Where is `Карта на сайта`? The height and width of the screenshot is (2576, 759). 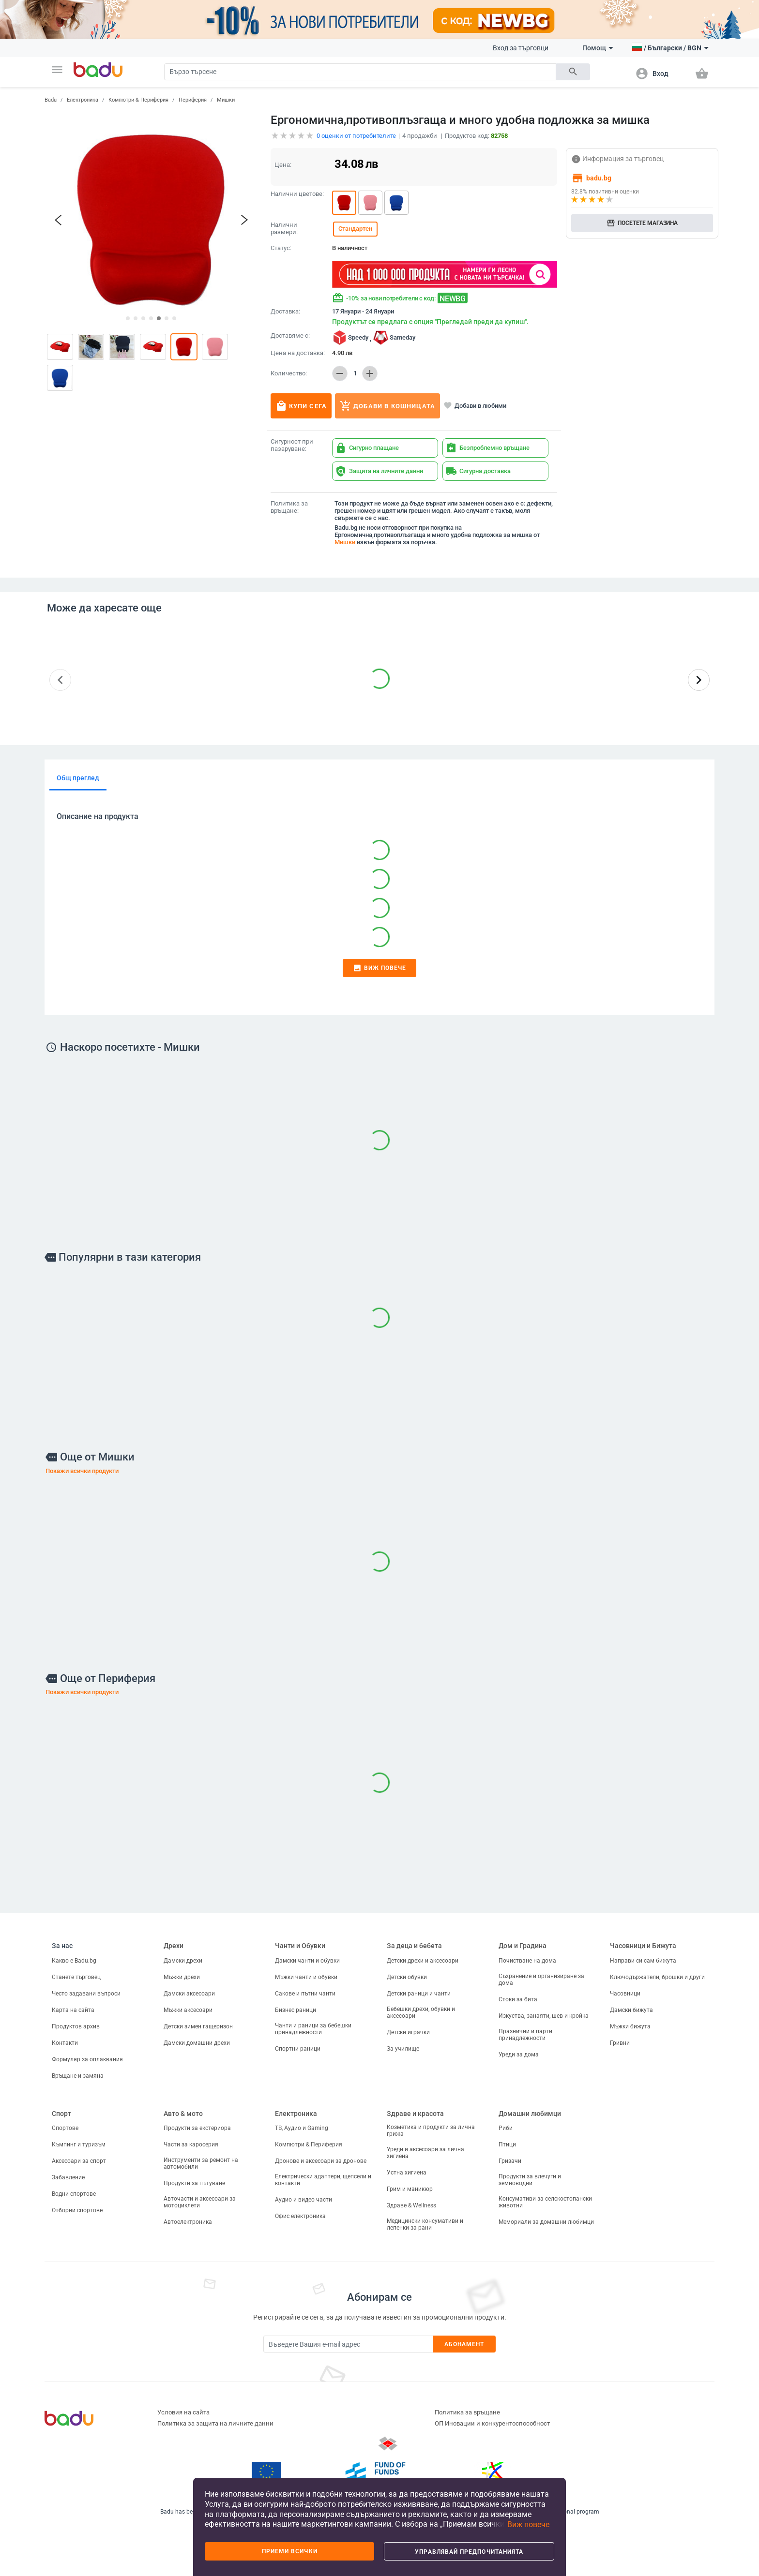
Карта на сайта is located at coordinates (73, 2010).